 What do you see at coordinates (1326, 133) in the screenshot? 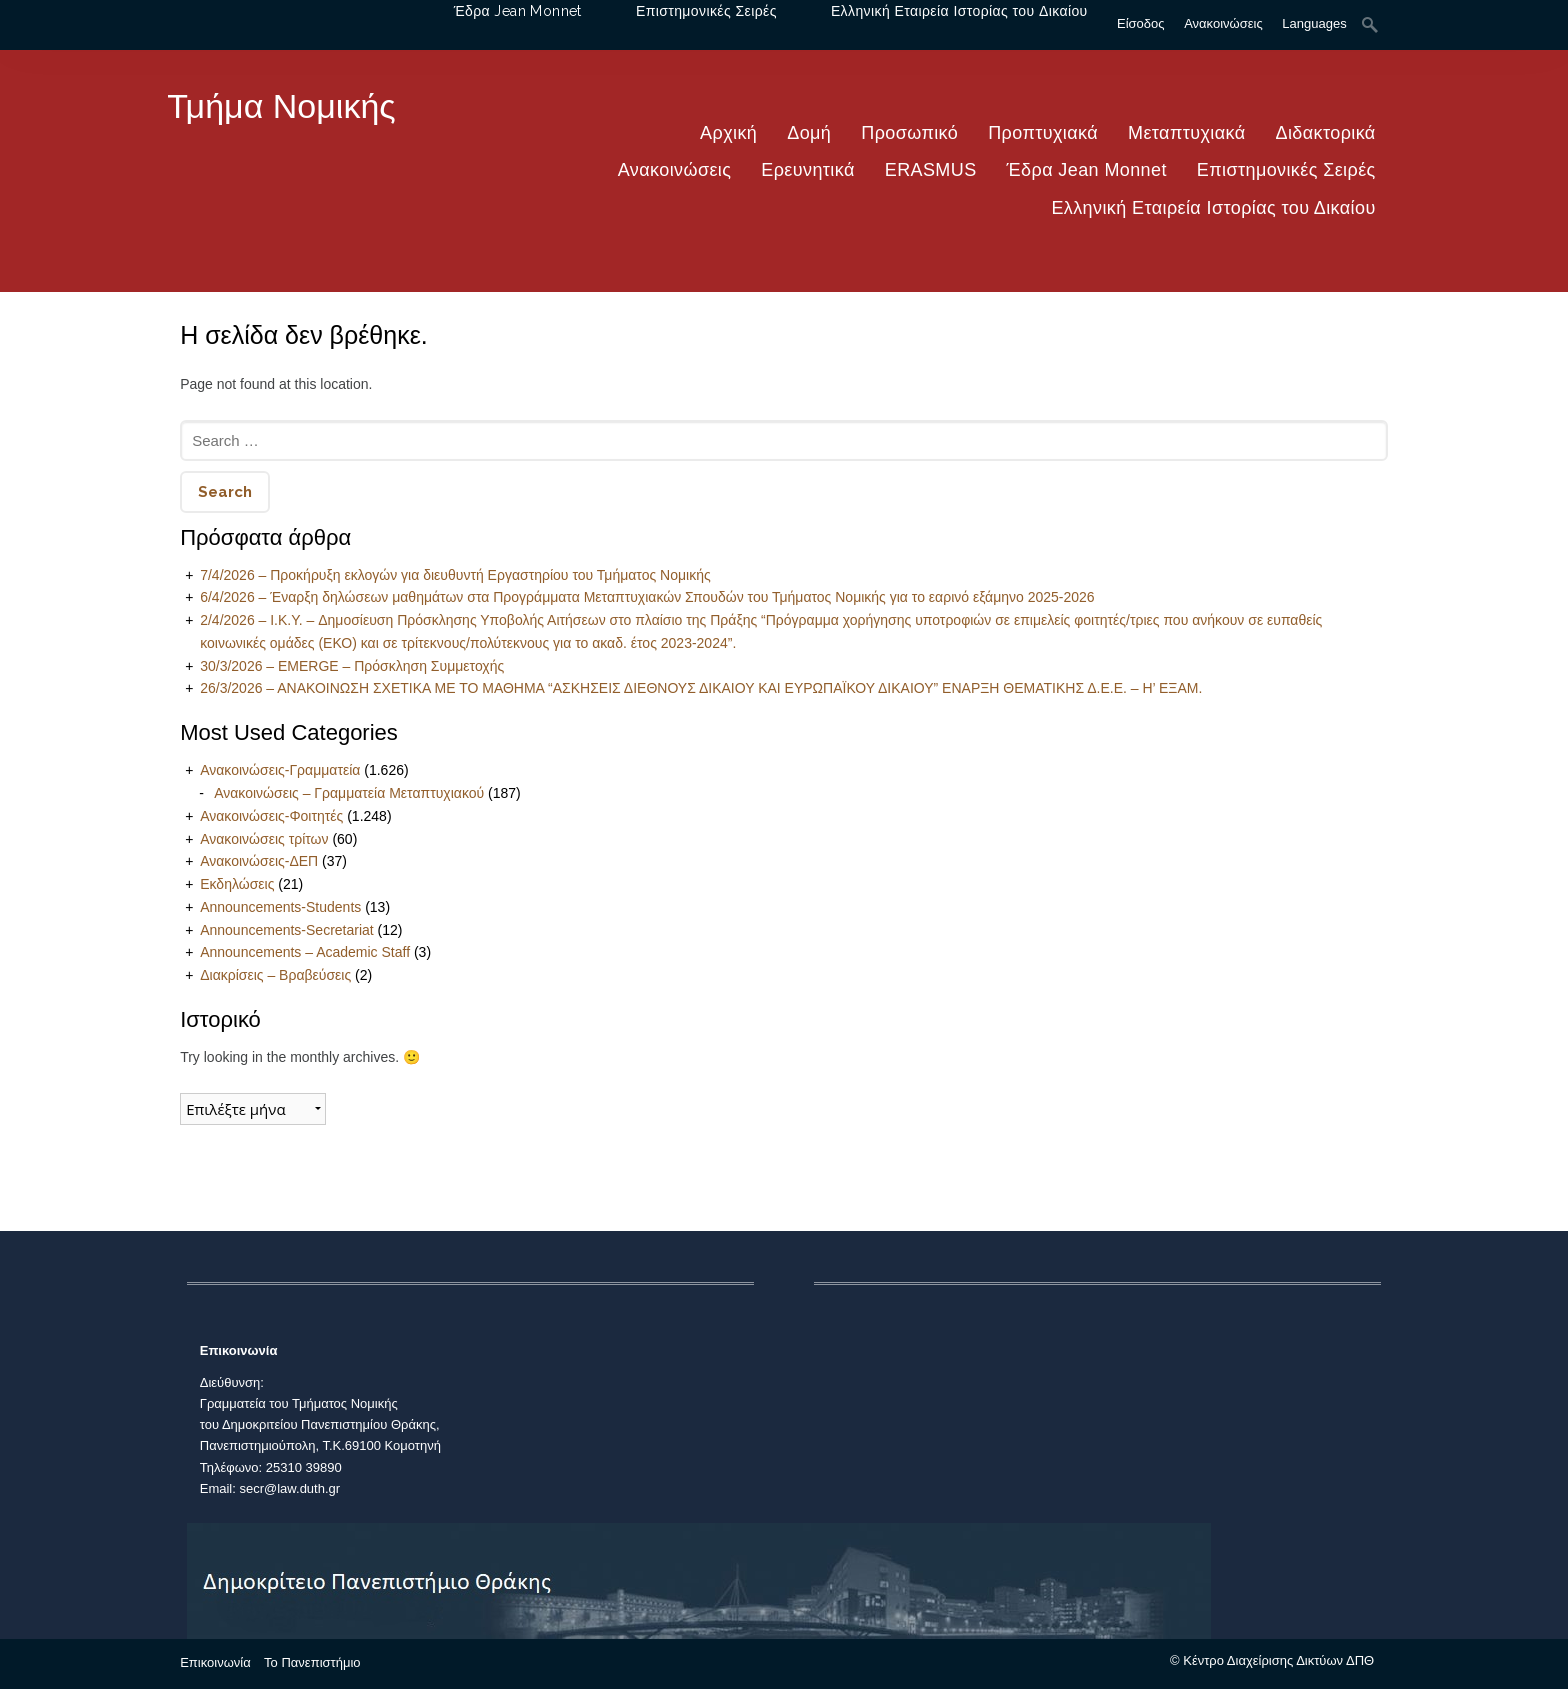
I see `Διδακτορικά` at bounding box center [1326, 133].